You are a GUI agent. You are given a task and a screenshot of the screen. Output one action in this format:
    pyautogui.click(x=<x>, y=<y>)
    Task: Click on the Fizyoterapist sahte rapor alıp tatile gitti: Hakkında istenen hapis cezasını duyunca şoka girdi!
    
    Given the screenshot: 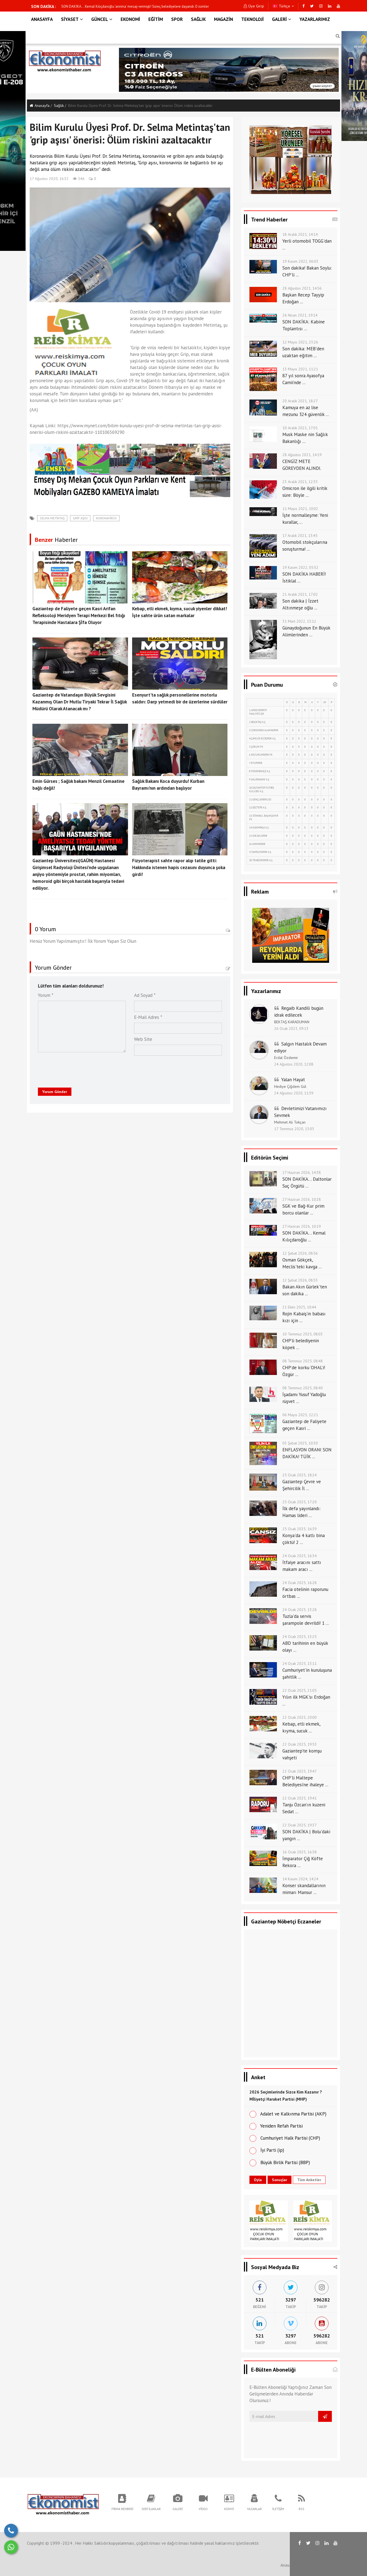 What is the action you would take?
    pyautogui.click(x=178, y=867)
    